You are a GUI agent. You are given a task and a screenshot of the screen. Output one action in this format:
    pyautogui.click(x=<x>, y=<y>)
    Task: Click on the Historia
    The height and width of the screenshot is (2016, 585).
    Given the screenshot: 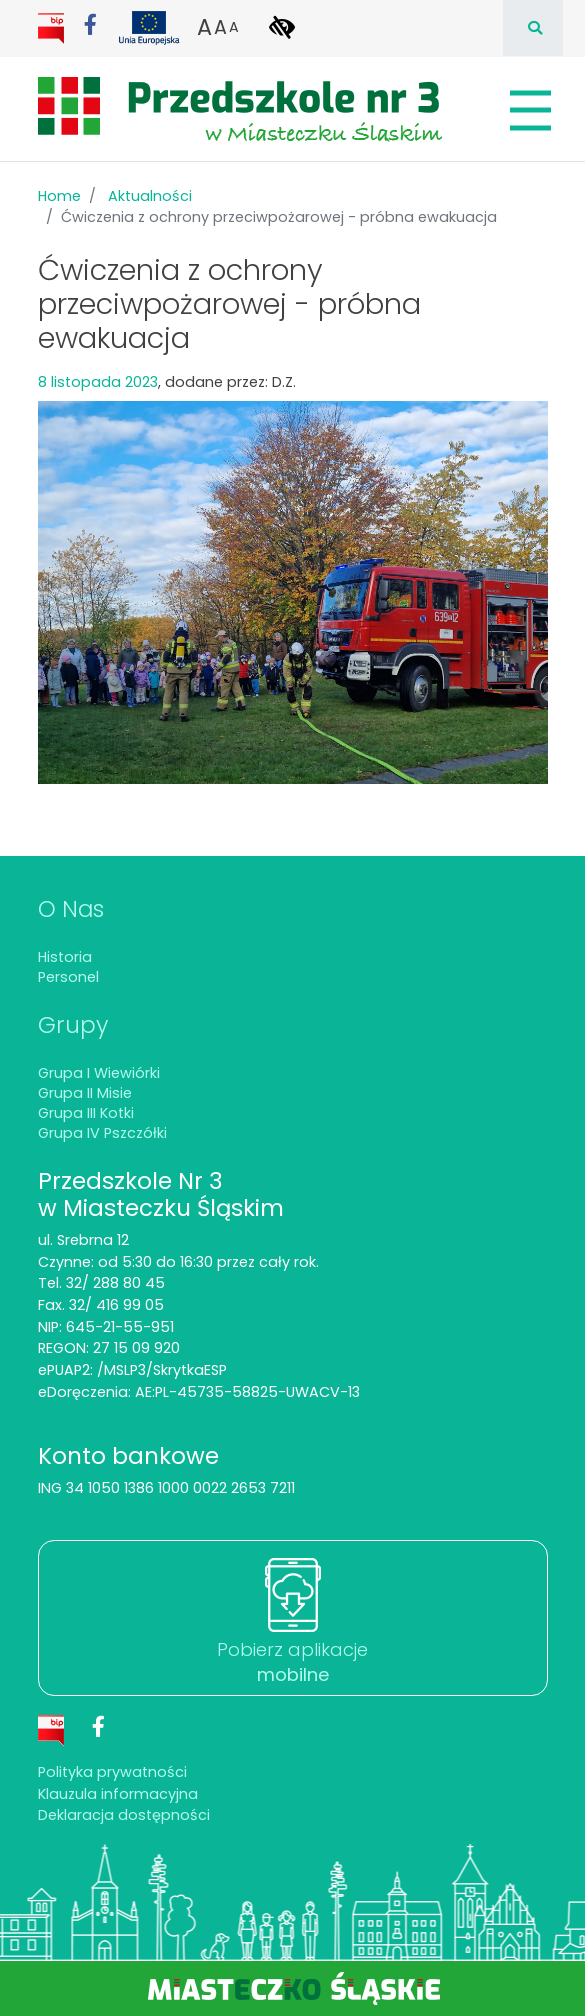 What is the action you would take?
    pyautogui.click(x=65, y=957)
    